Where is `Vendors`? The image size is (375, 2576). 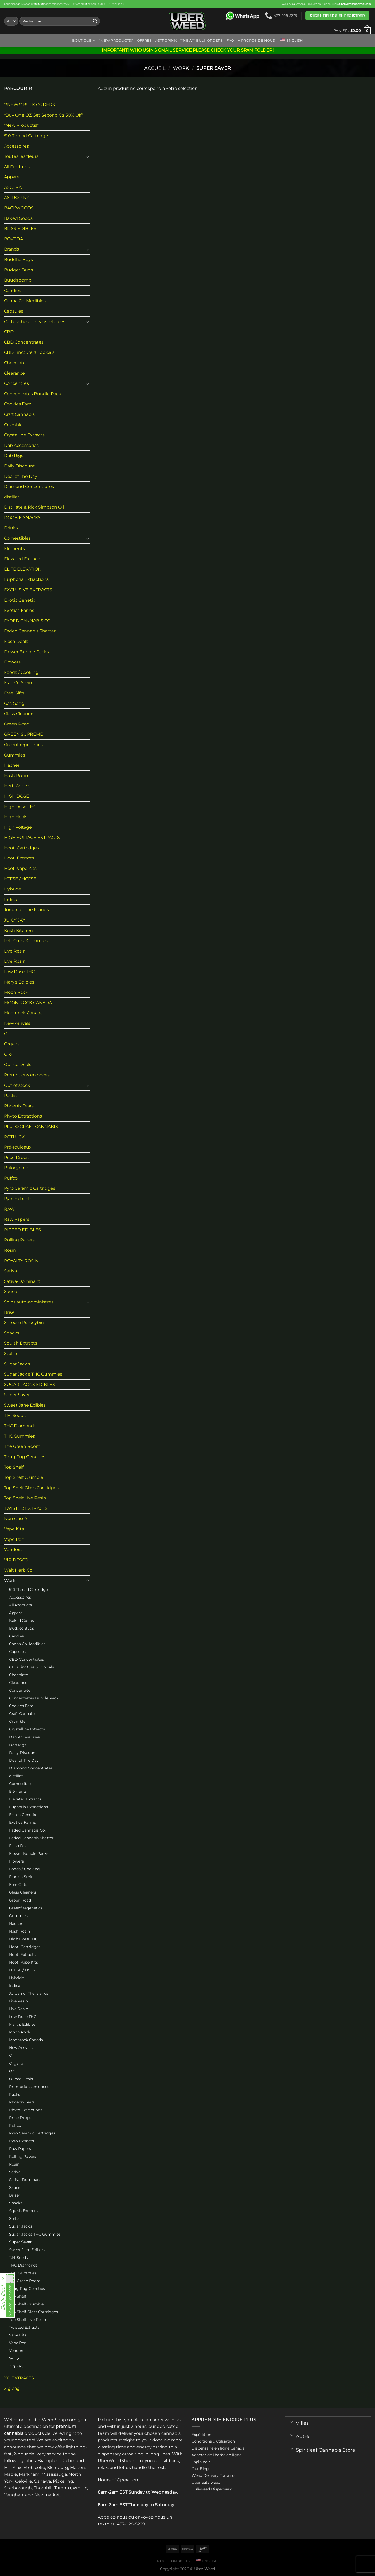 Vendors is located at coordinates (13, 1549).